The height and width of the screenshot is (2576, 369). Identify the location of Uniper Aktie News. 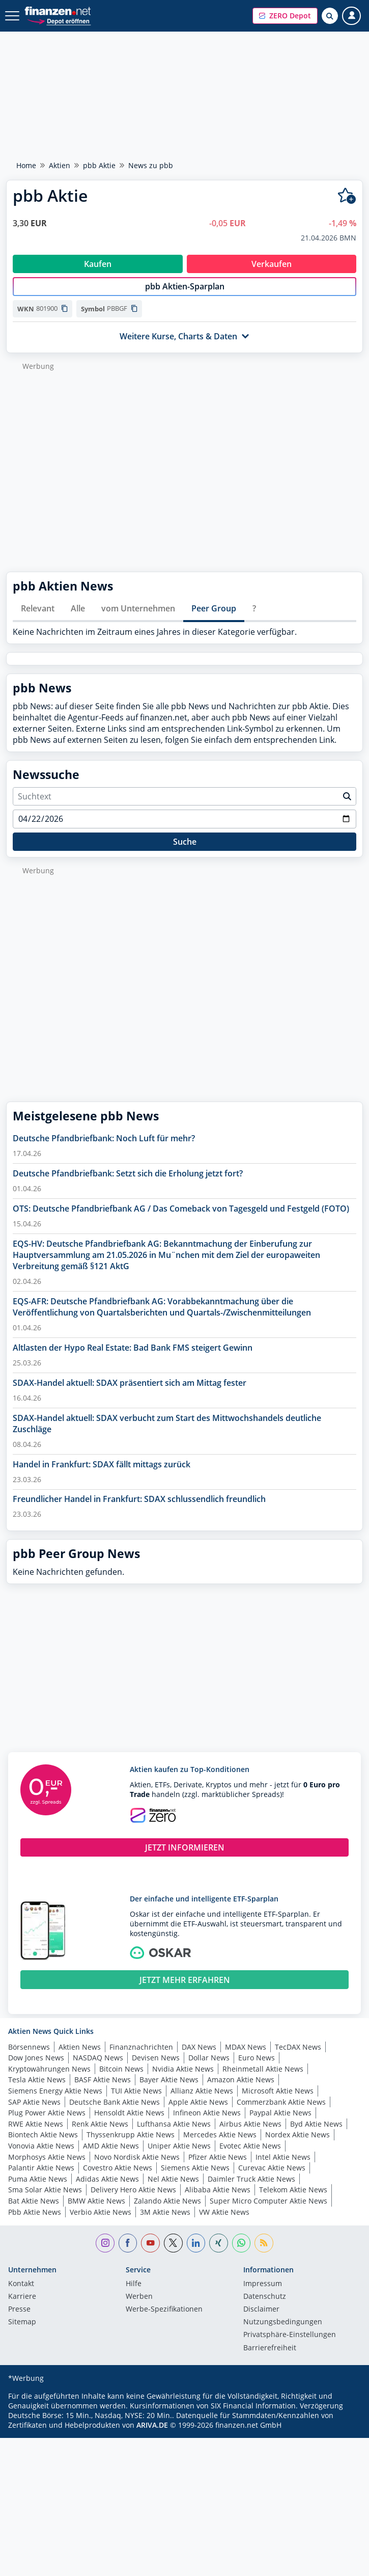
(179, 2156).